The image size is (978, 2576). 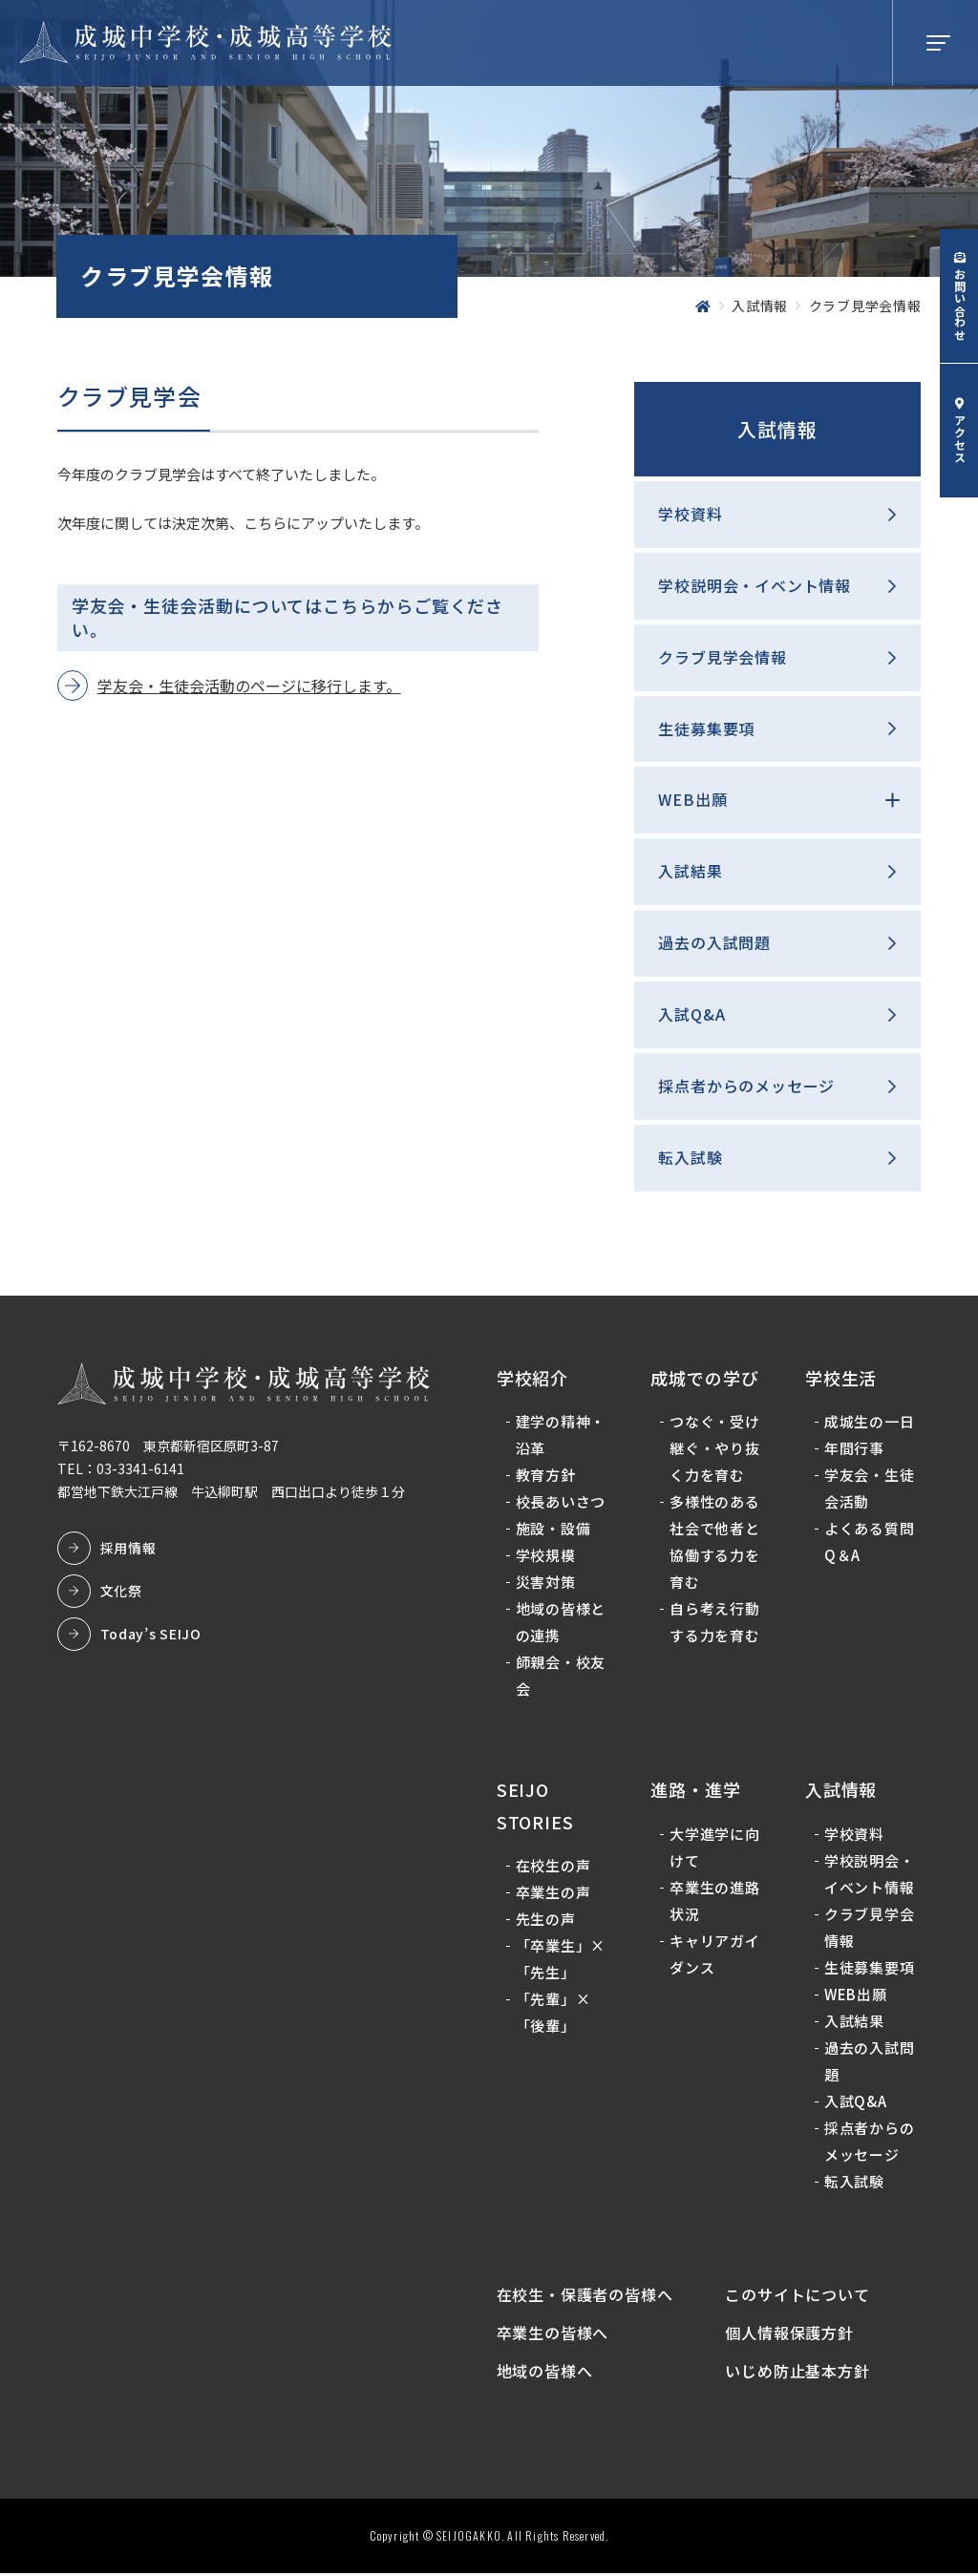 What do you see at coordinates (561, 1960) in the screenshot?
I see `「卒業生」×「先生」` at bounding box center [561, 1960].